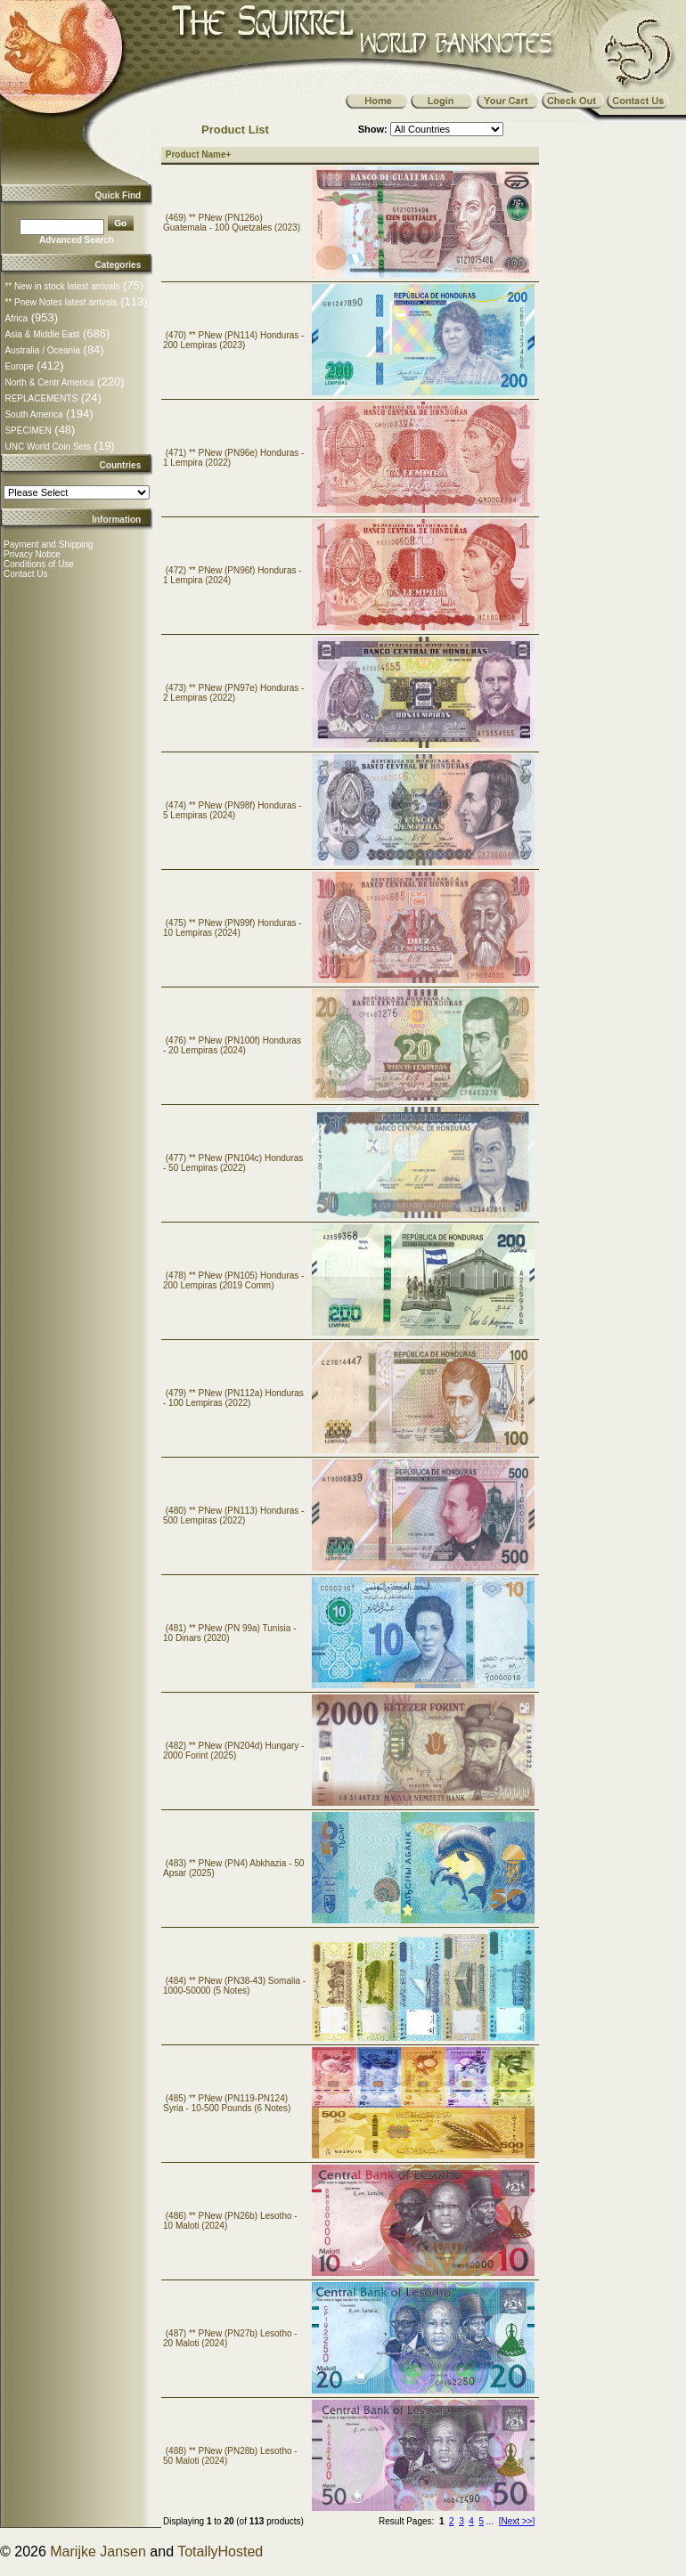 This screenshot has height=2576, width=686. What do you see at coordinates (233, 693) in the screenshot?
I see `(473) ** PNew (PN97e) Honduras - 2 Lempiras (2022)` at bounding box center [233, 693].